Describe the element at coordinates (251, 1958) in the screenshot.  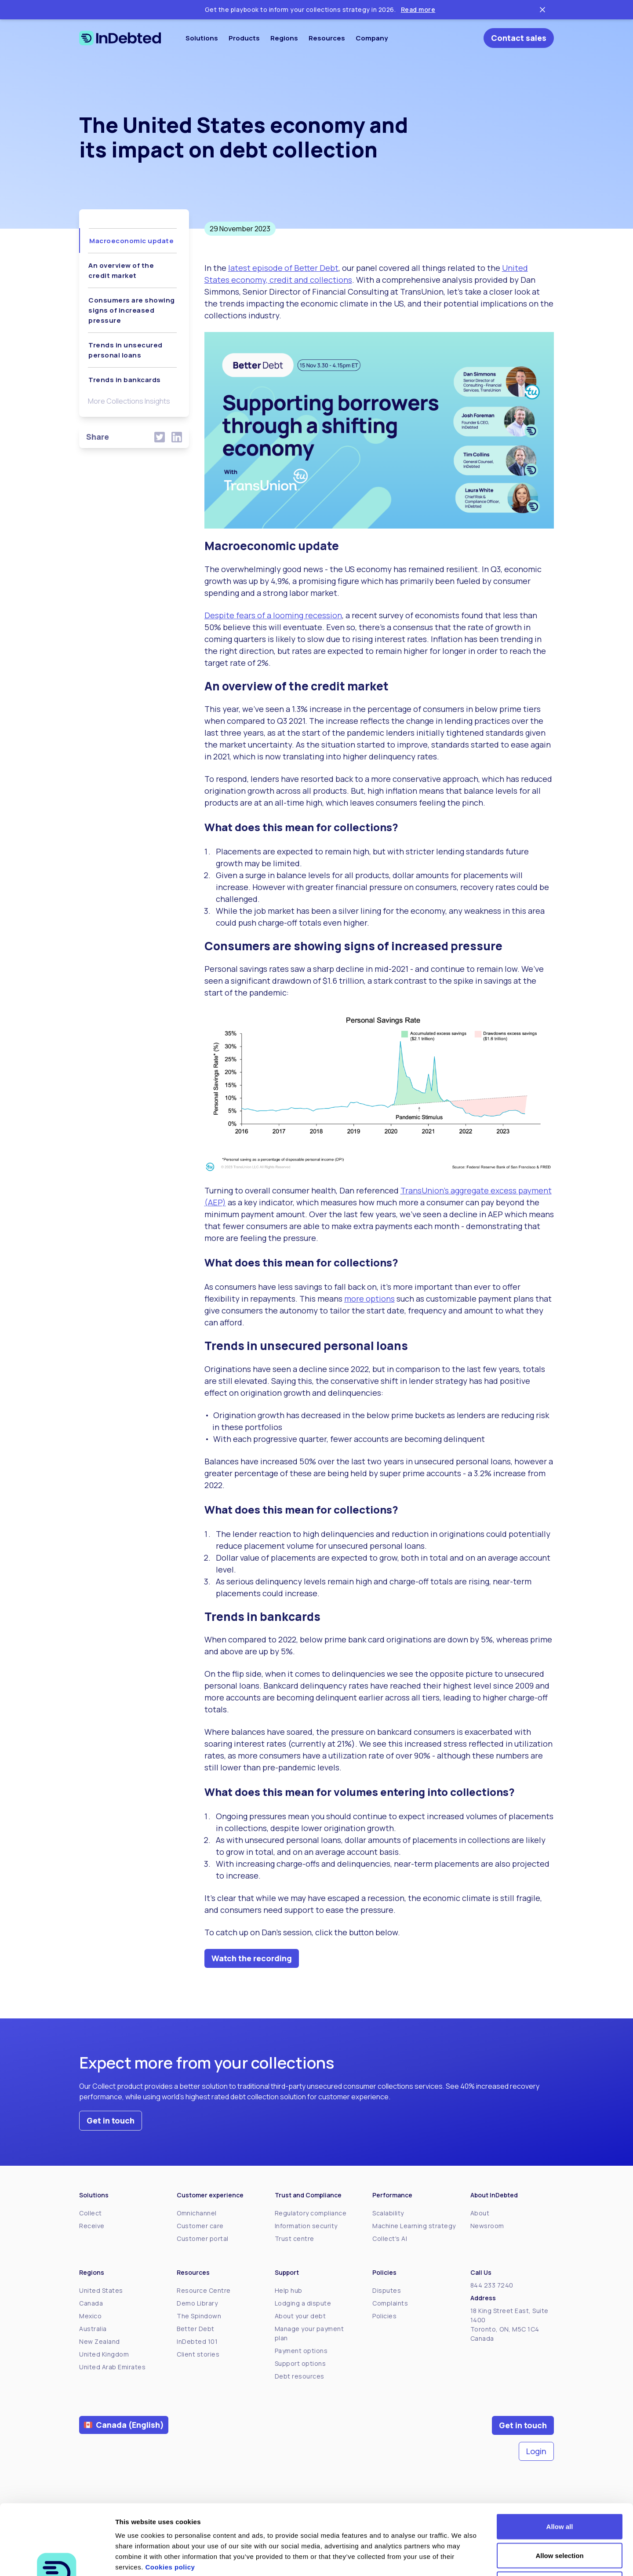
I see `Watch the recording` at that location.